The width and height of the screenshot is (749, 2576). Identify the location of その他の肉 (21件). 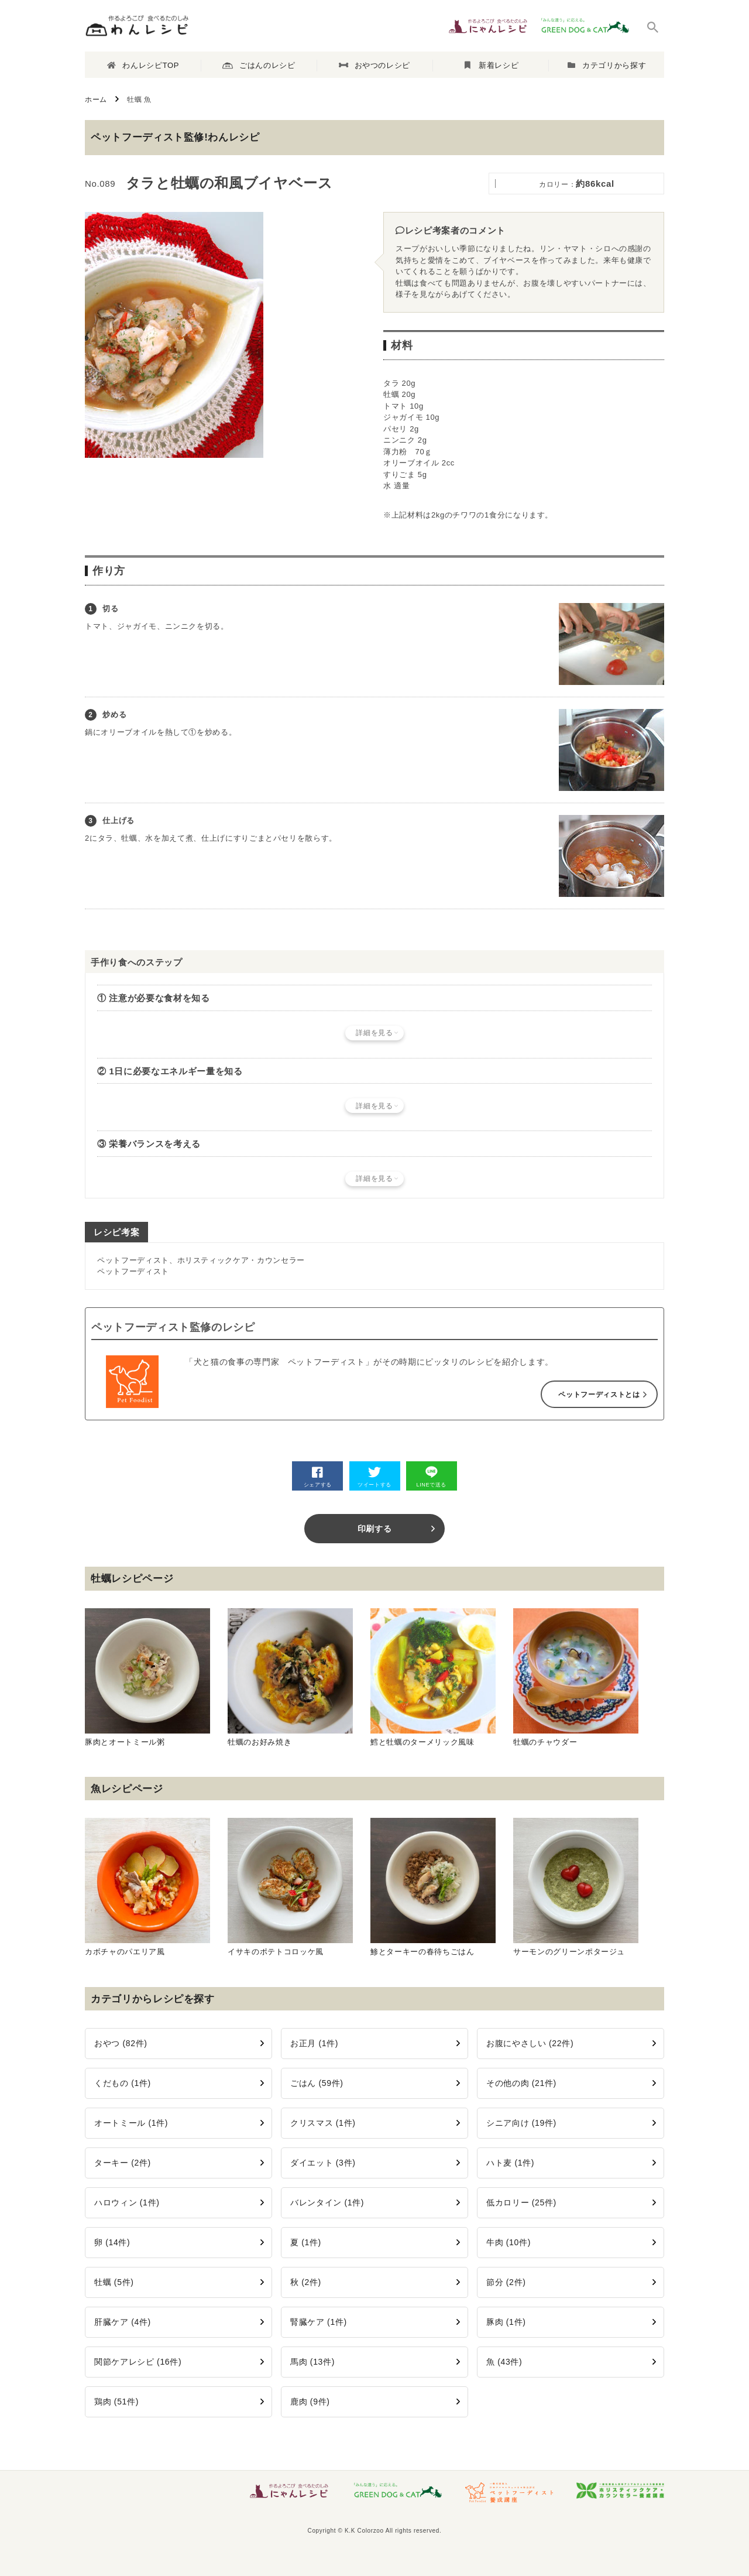
(521, 2083).